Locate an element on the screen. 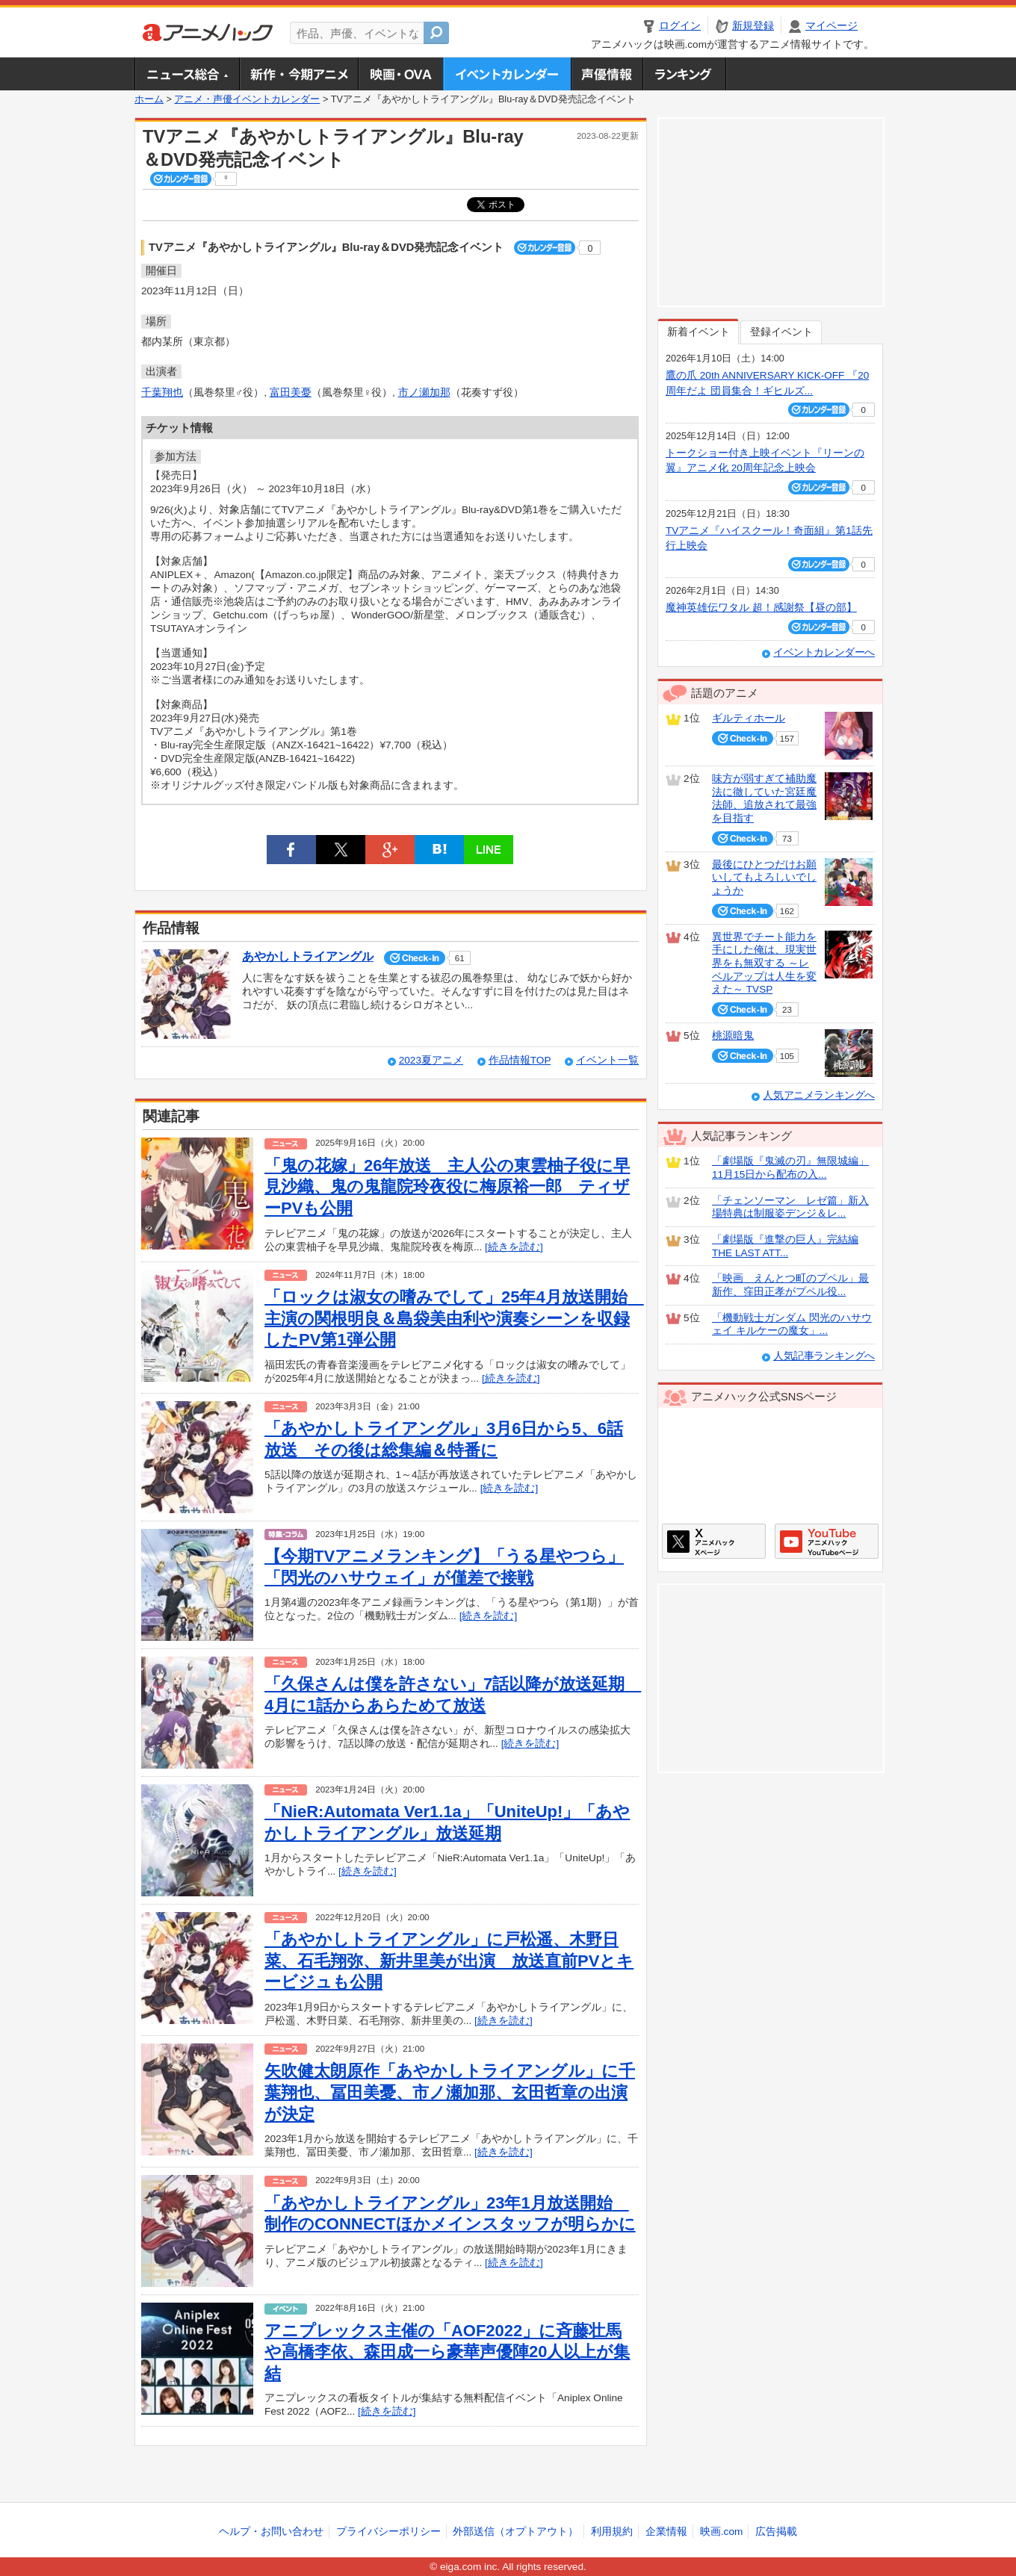 This screenshot has width=1016, height=2576. ランキング is located at coordinates (684, 74).